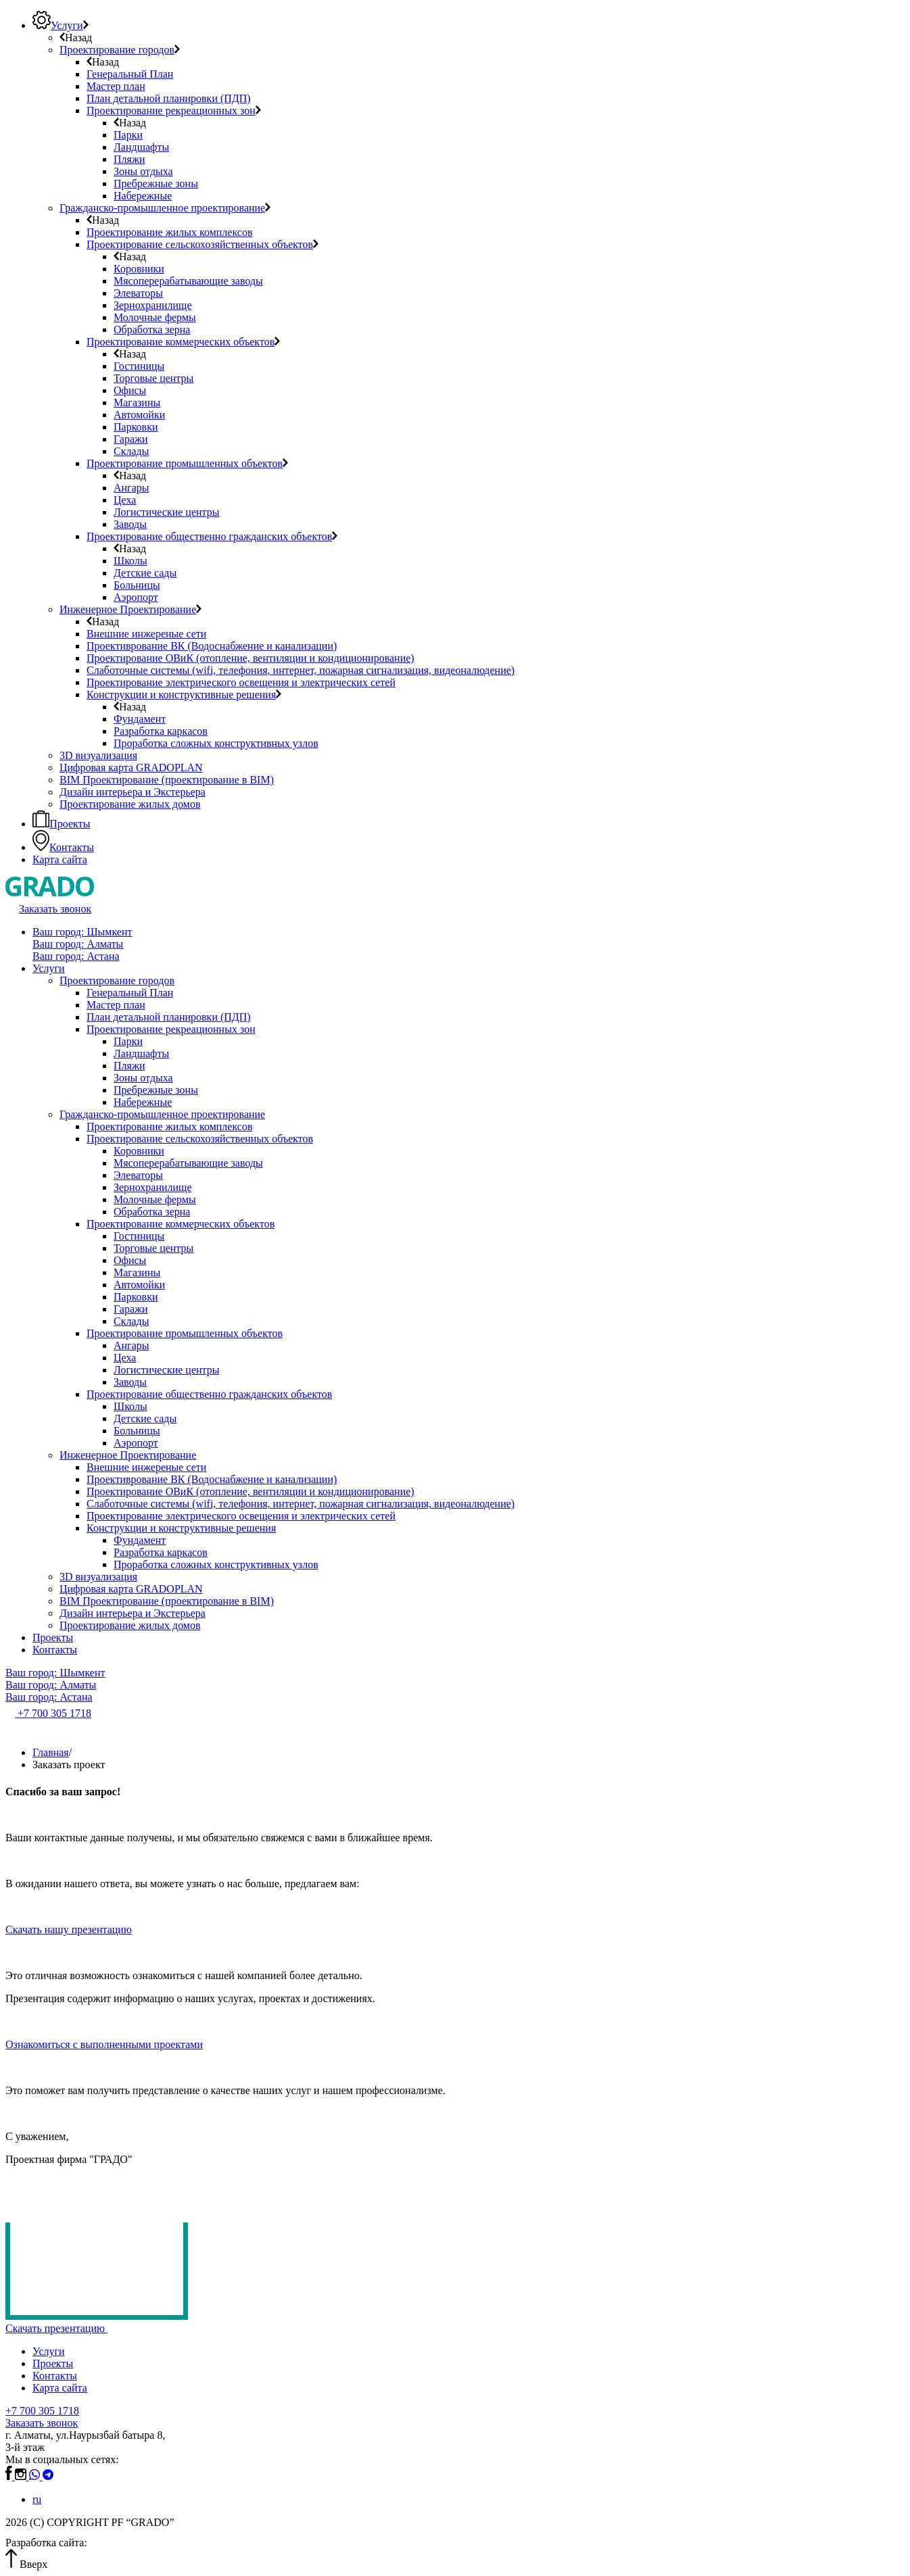 This screenshot has width=910, height=2576. Describe the element at coordinates (82, 932) in the screenshot. I see `Ваш город: Шымкент` at that location.